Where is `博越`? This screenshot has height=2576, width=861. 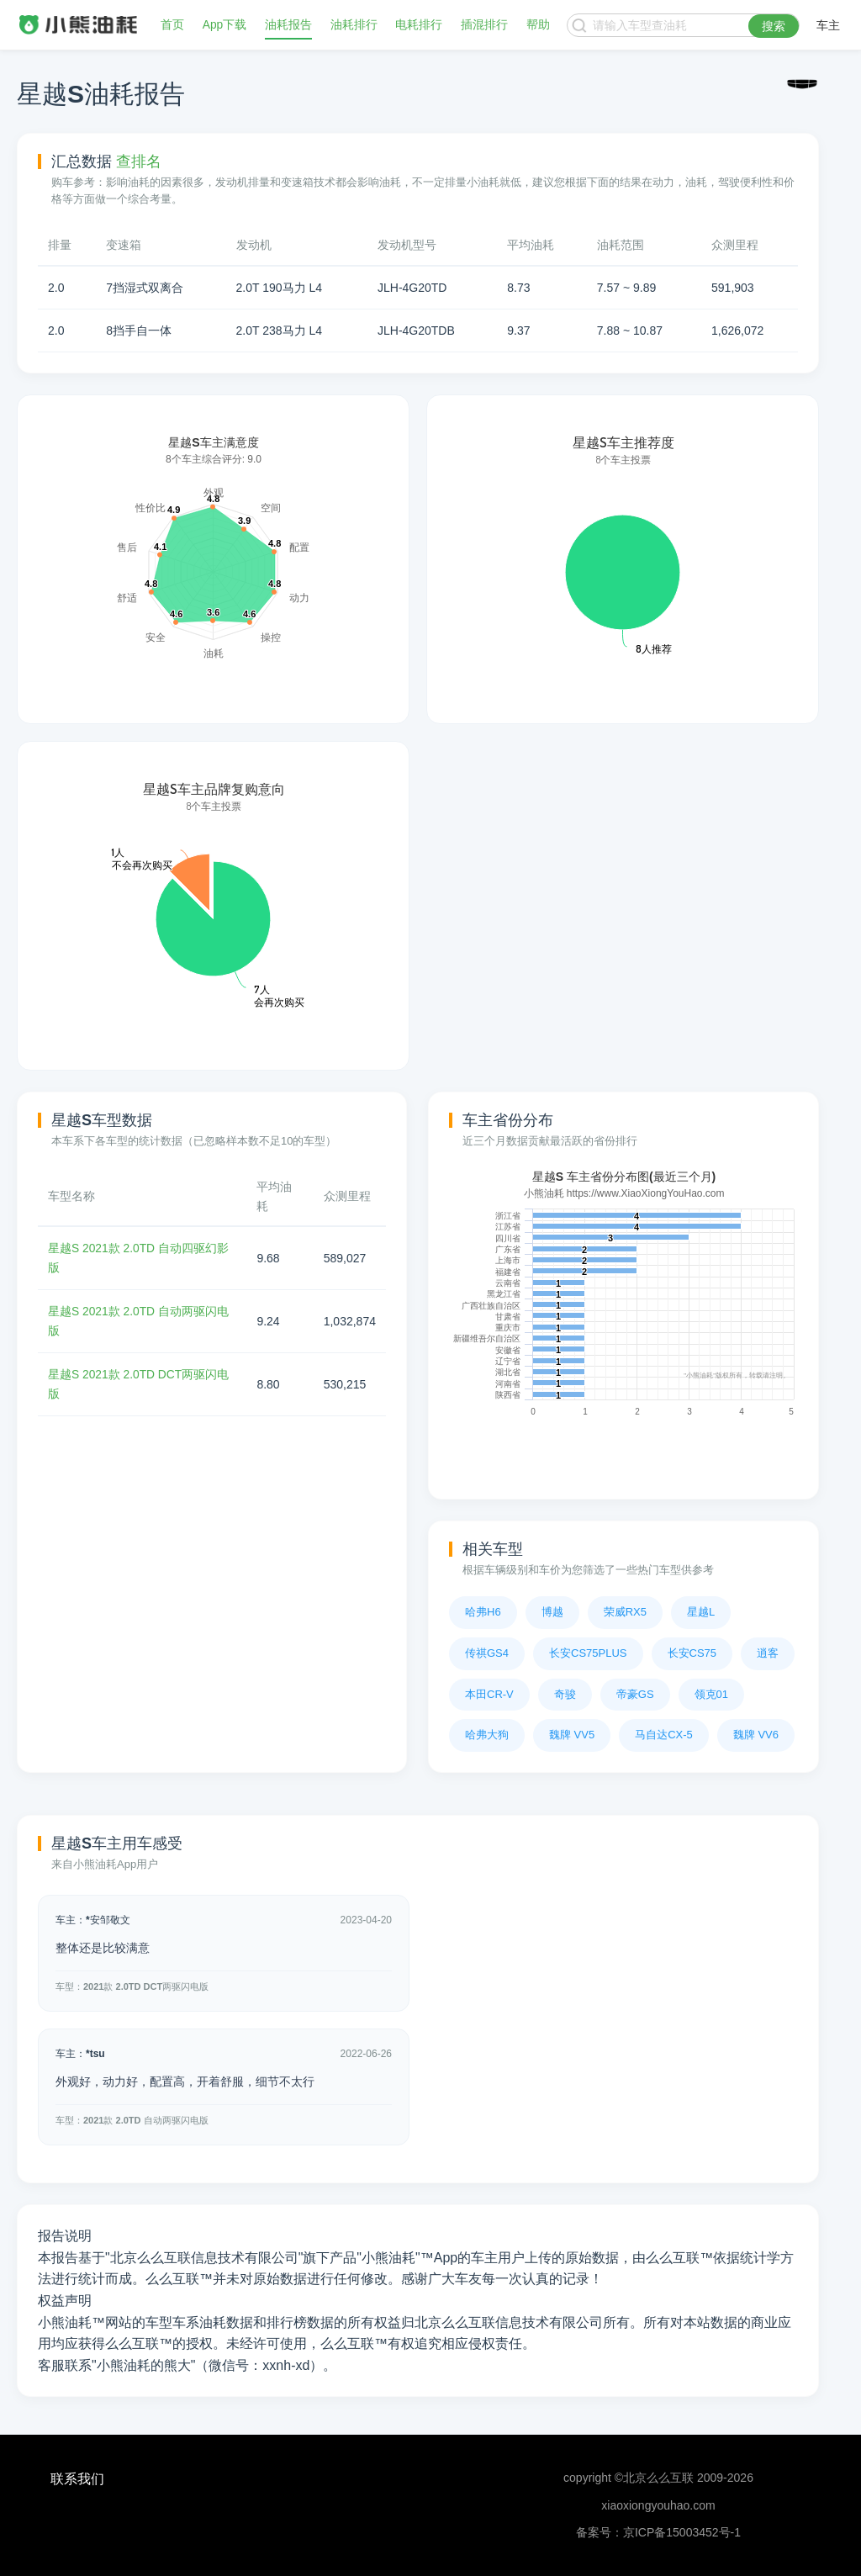 博越 is located at coordinates (552, 1611).